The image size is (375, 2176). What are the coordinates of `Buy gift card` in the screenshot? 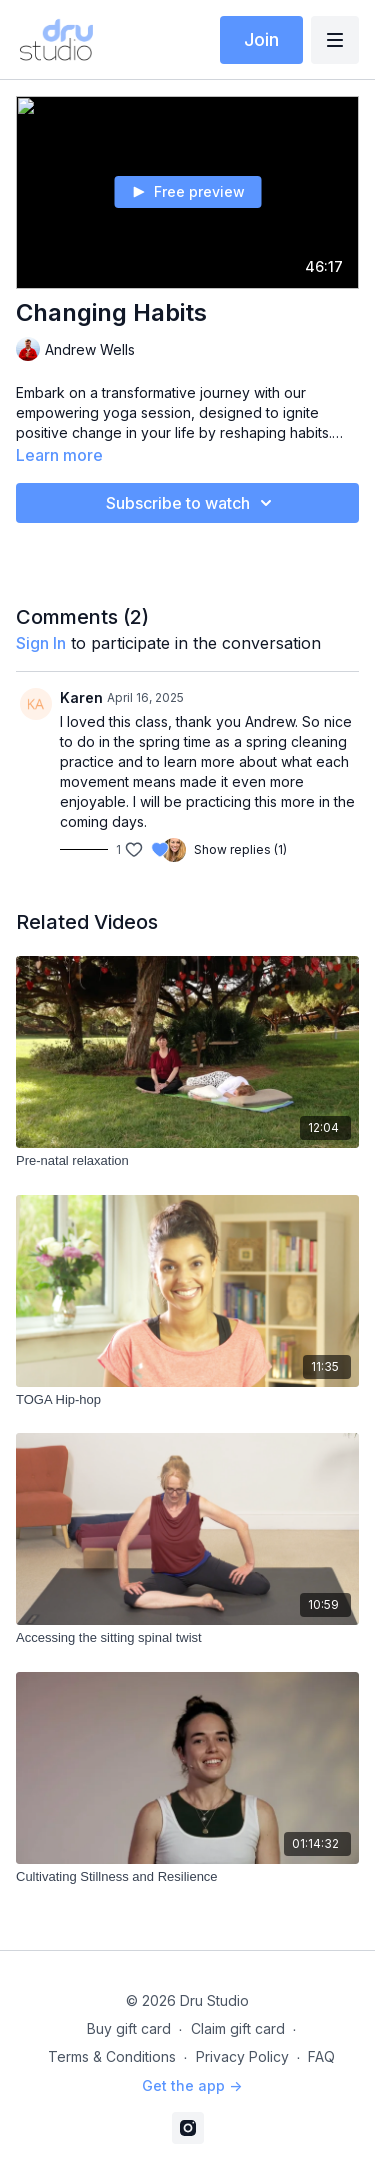 It's located at (129, 2028).